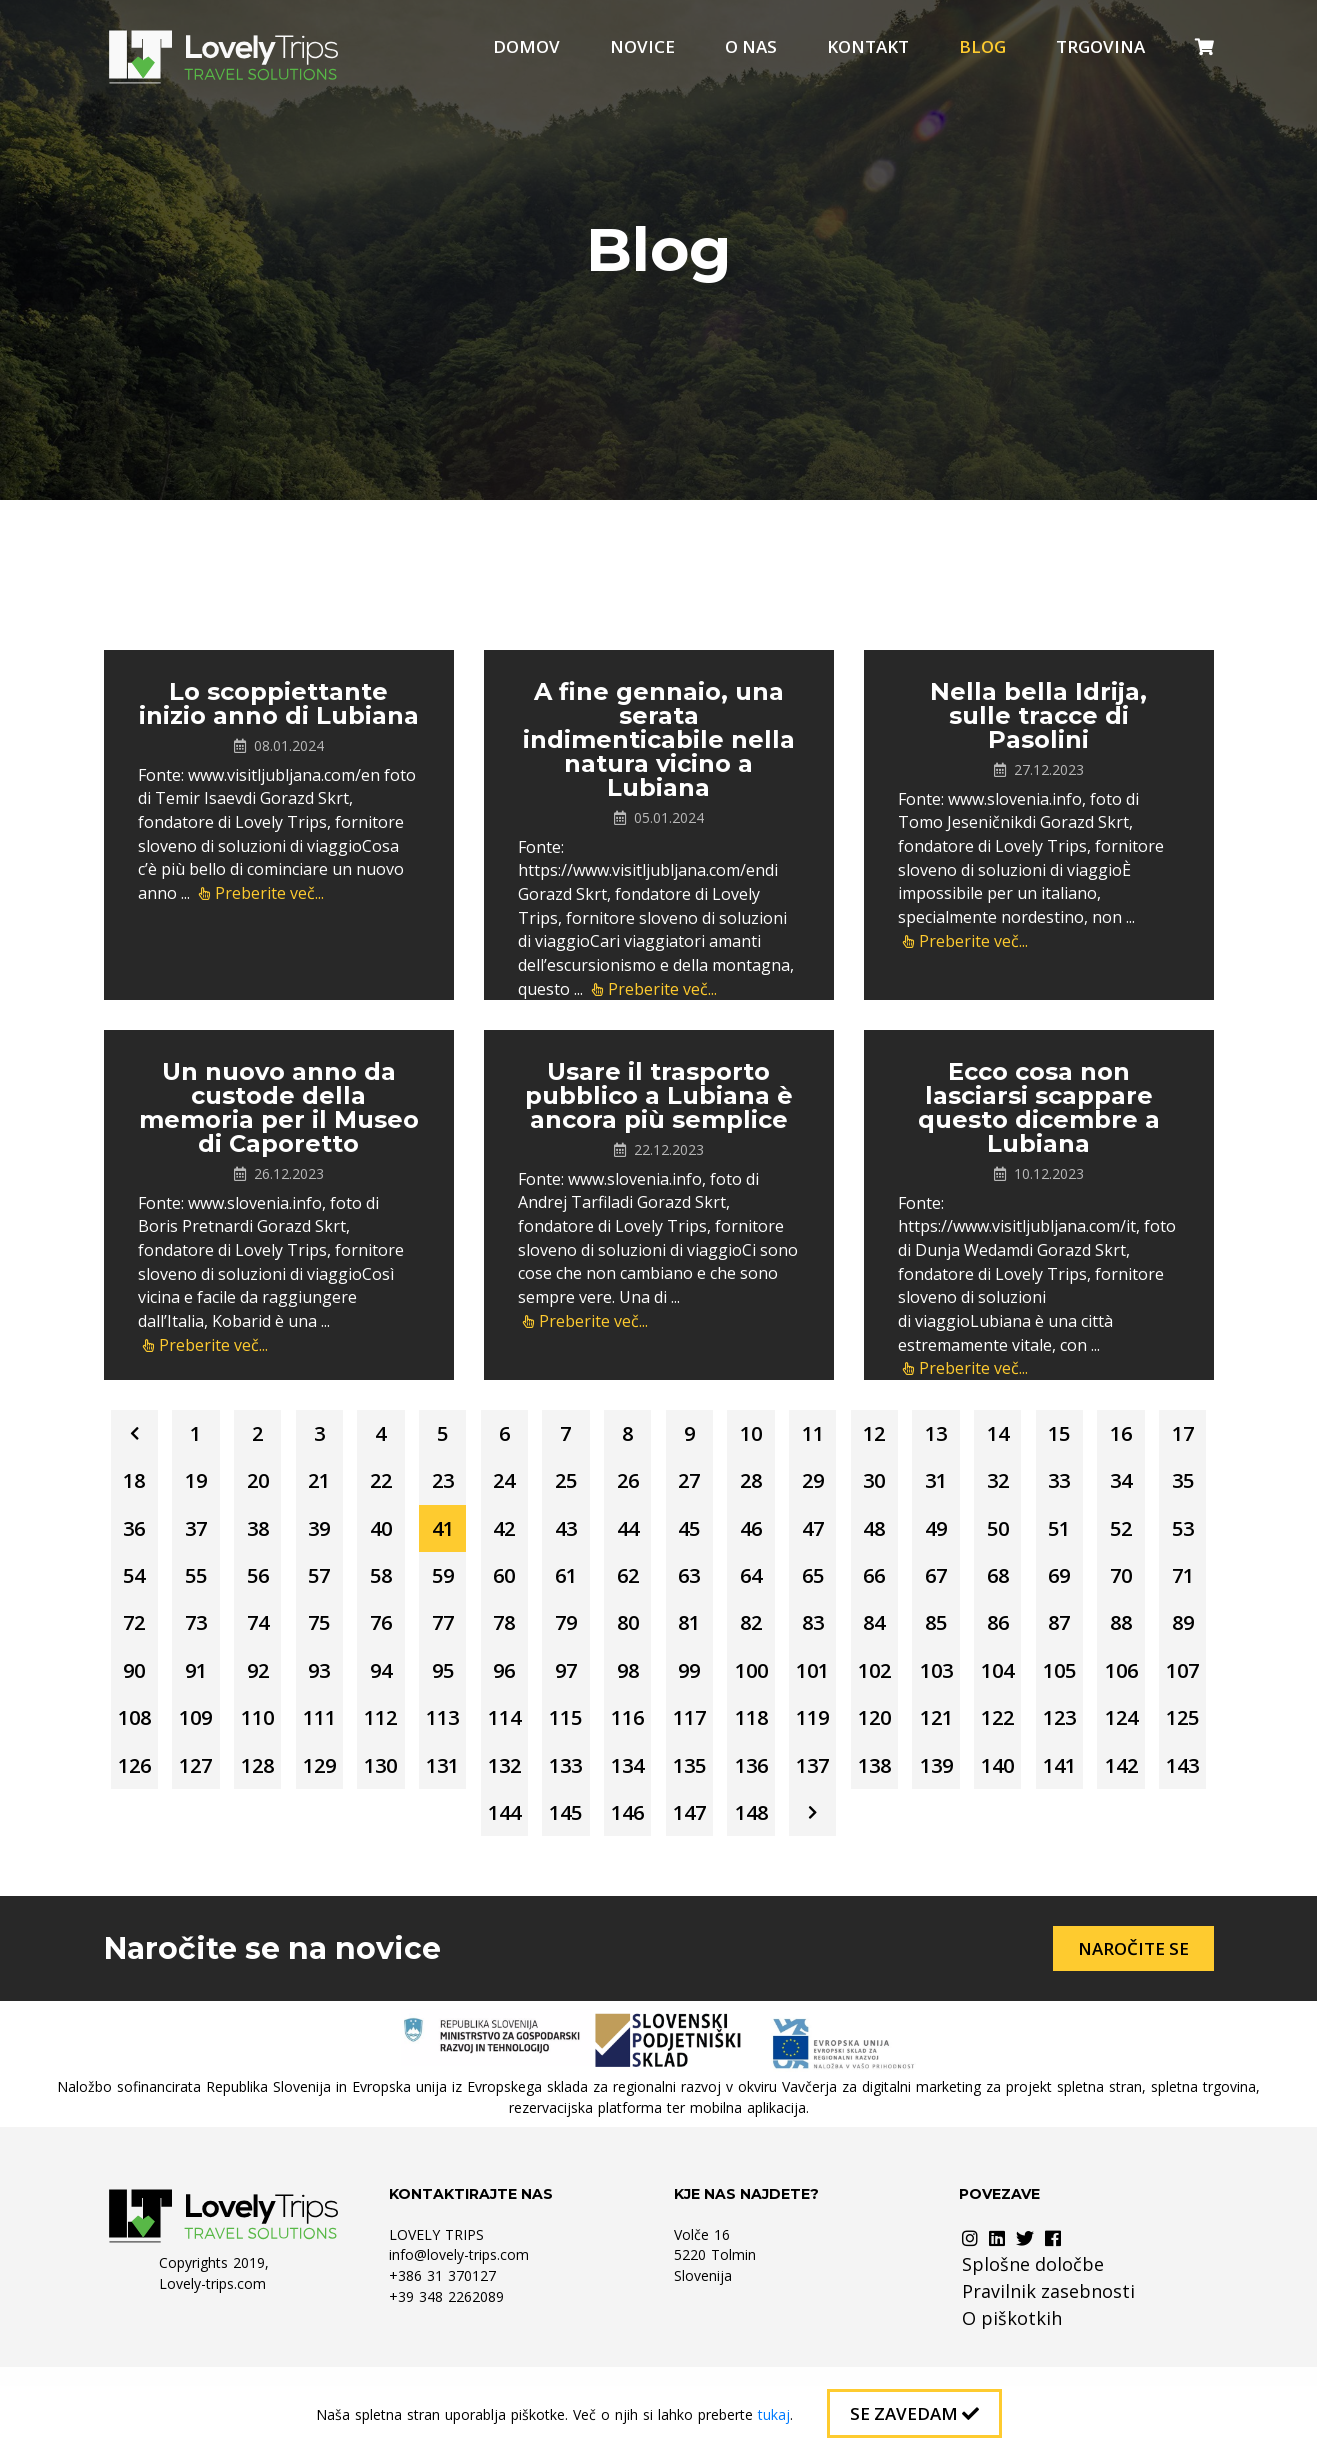 Image resolution: width=1317 pixels, height=2460 pixels. I want to click on 85, so click(489, 1685).